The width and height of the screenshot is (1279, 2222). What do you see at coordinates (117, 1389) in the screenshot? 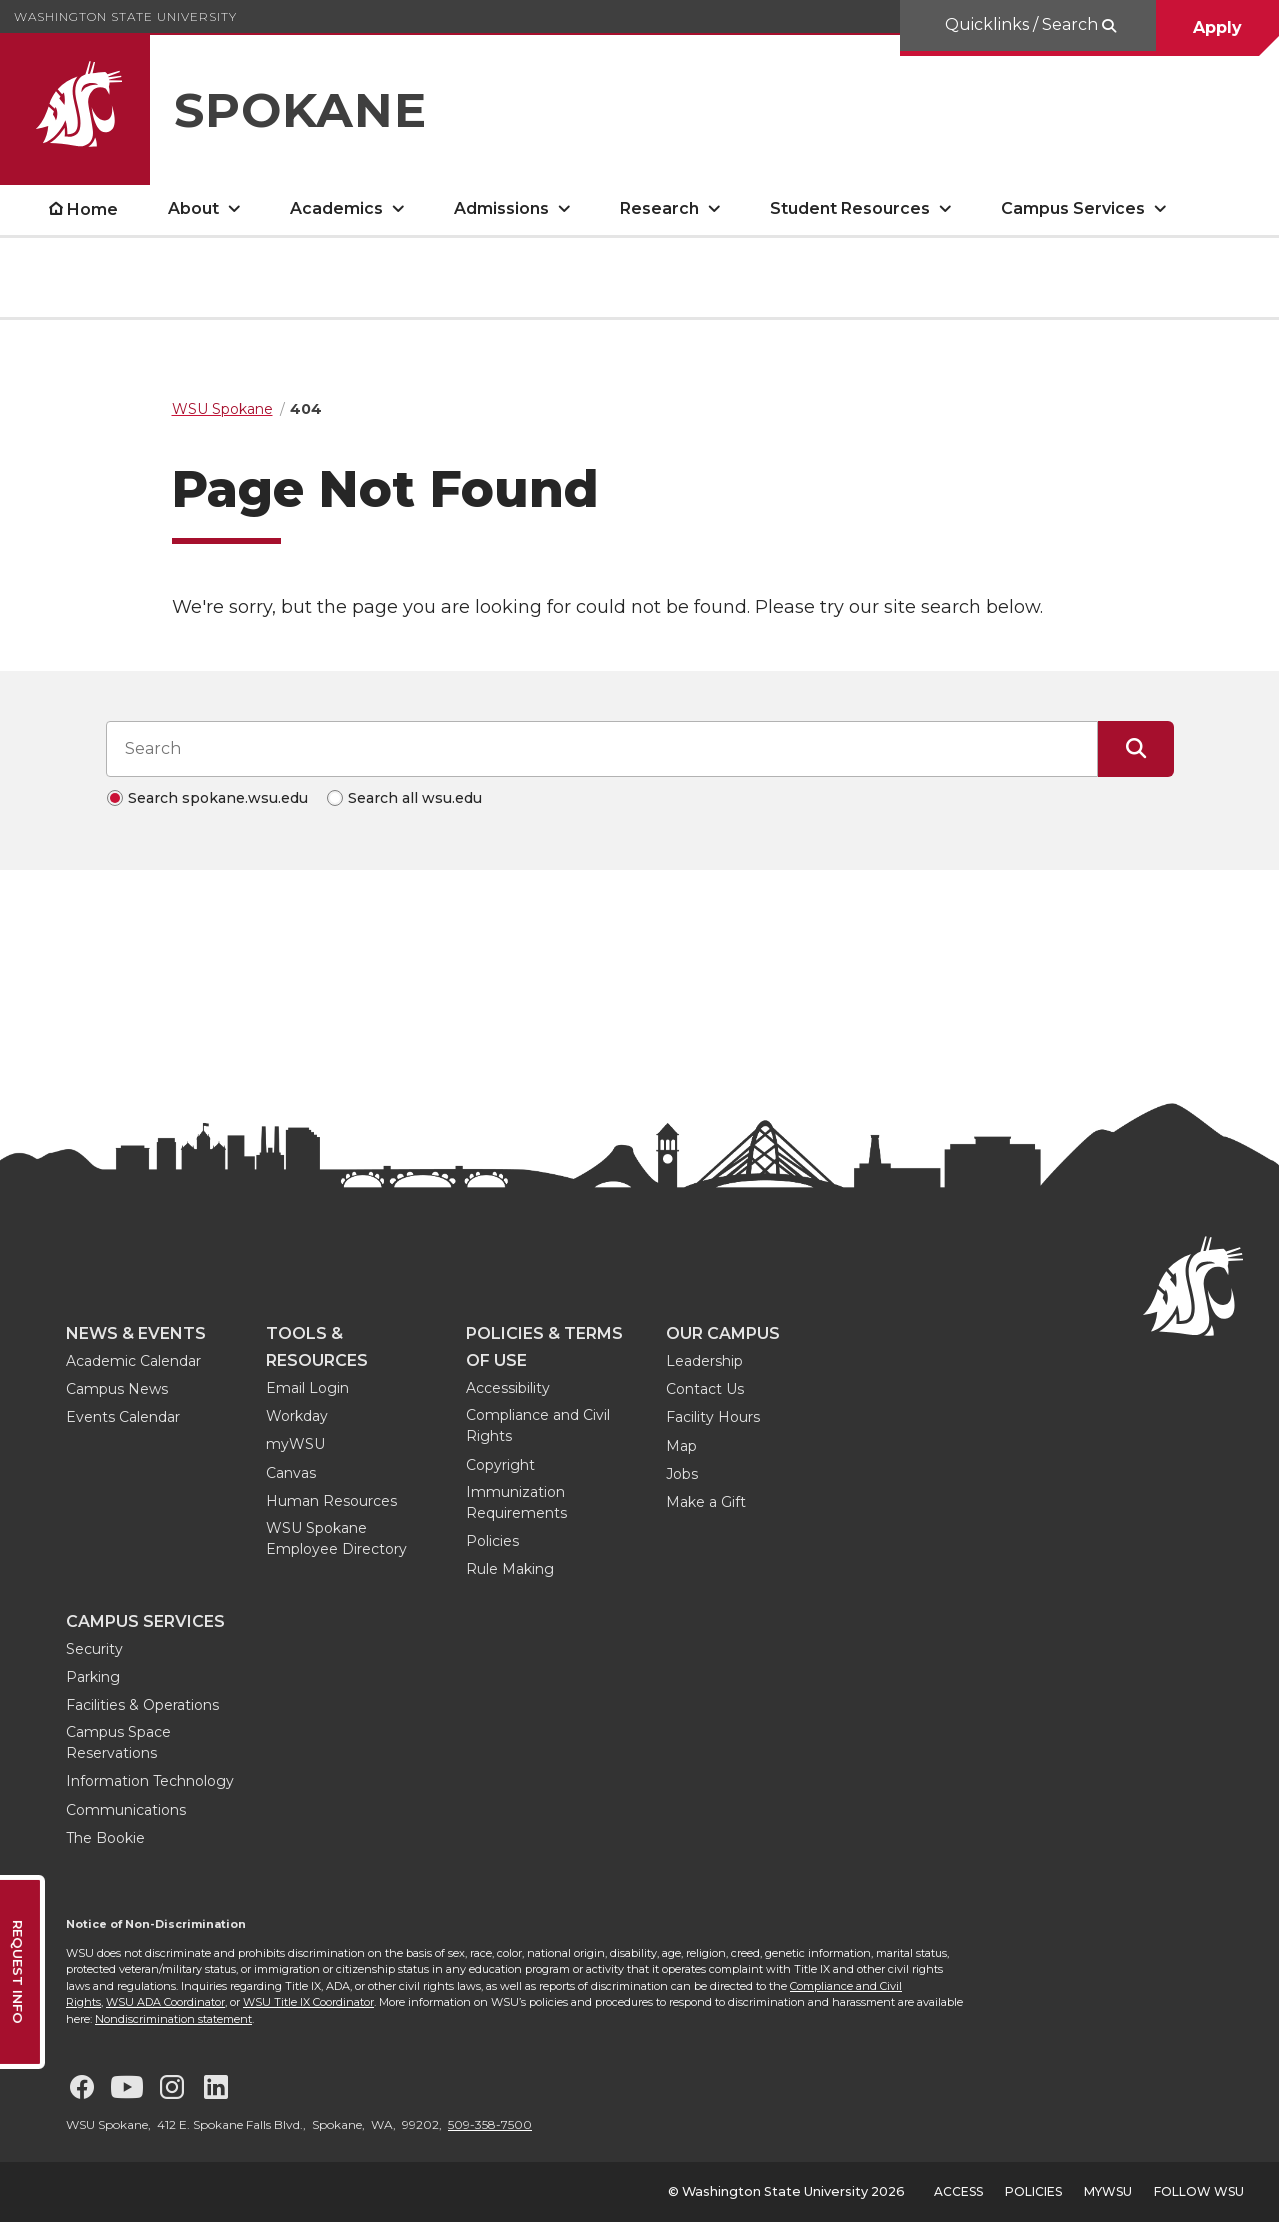
I see `Campus News` at bounding box center [117, 1389].